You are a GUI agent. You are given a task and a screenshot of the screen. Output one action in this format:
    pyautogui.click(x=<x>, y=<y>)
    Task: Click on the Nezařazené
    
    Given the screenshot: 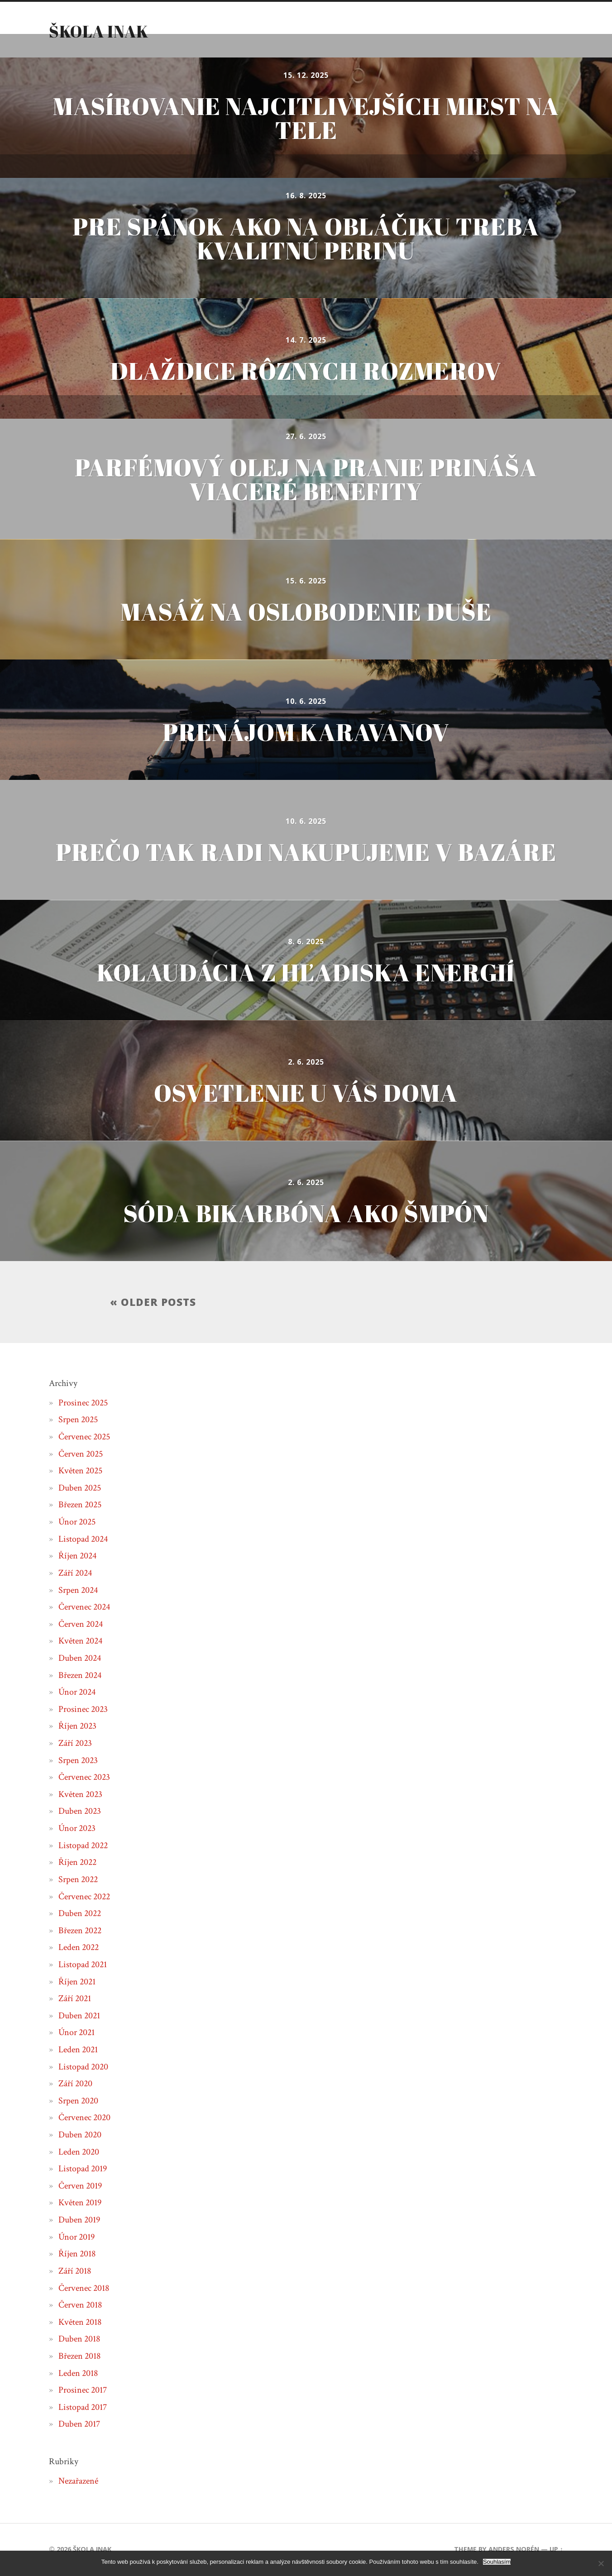 What is the action you would take?
    pyautogui.click(x=78, y=2481)
    